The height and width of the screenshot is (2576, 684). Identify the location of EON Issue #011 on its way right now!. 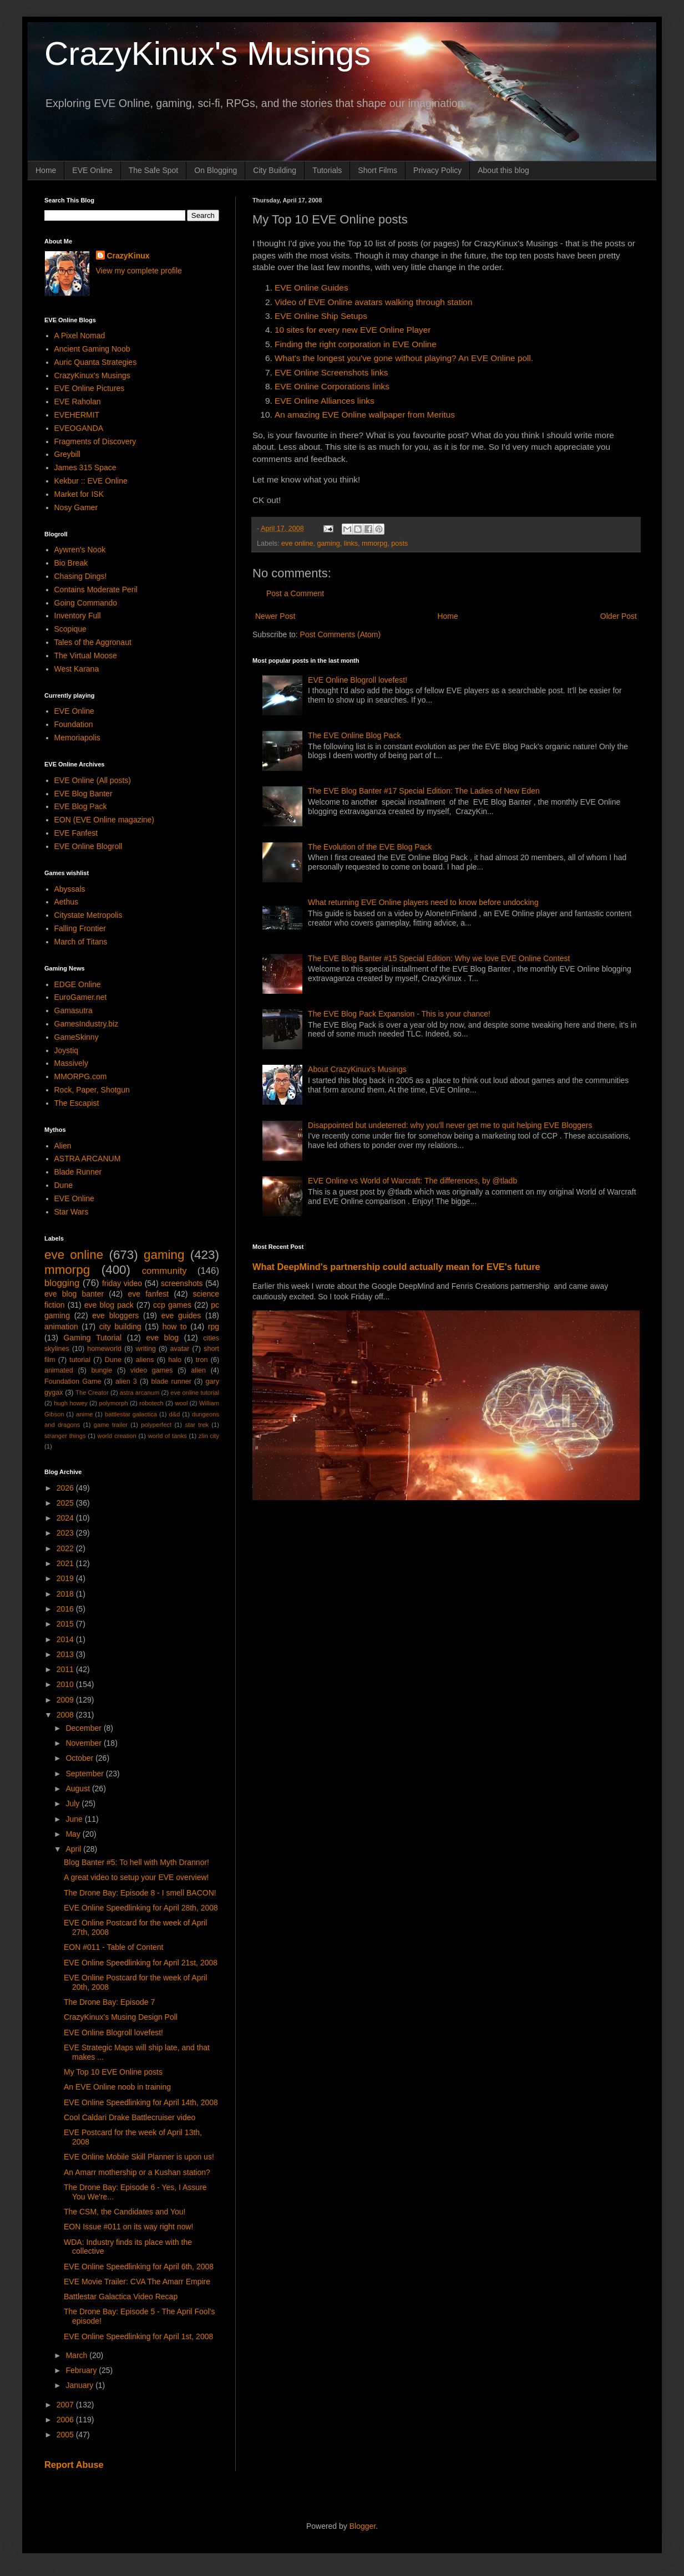
(128, 2226).